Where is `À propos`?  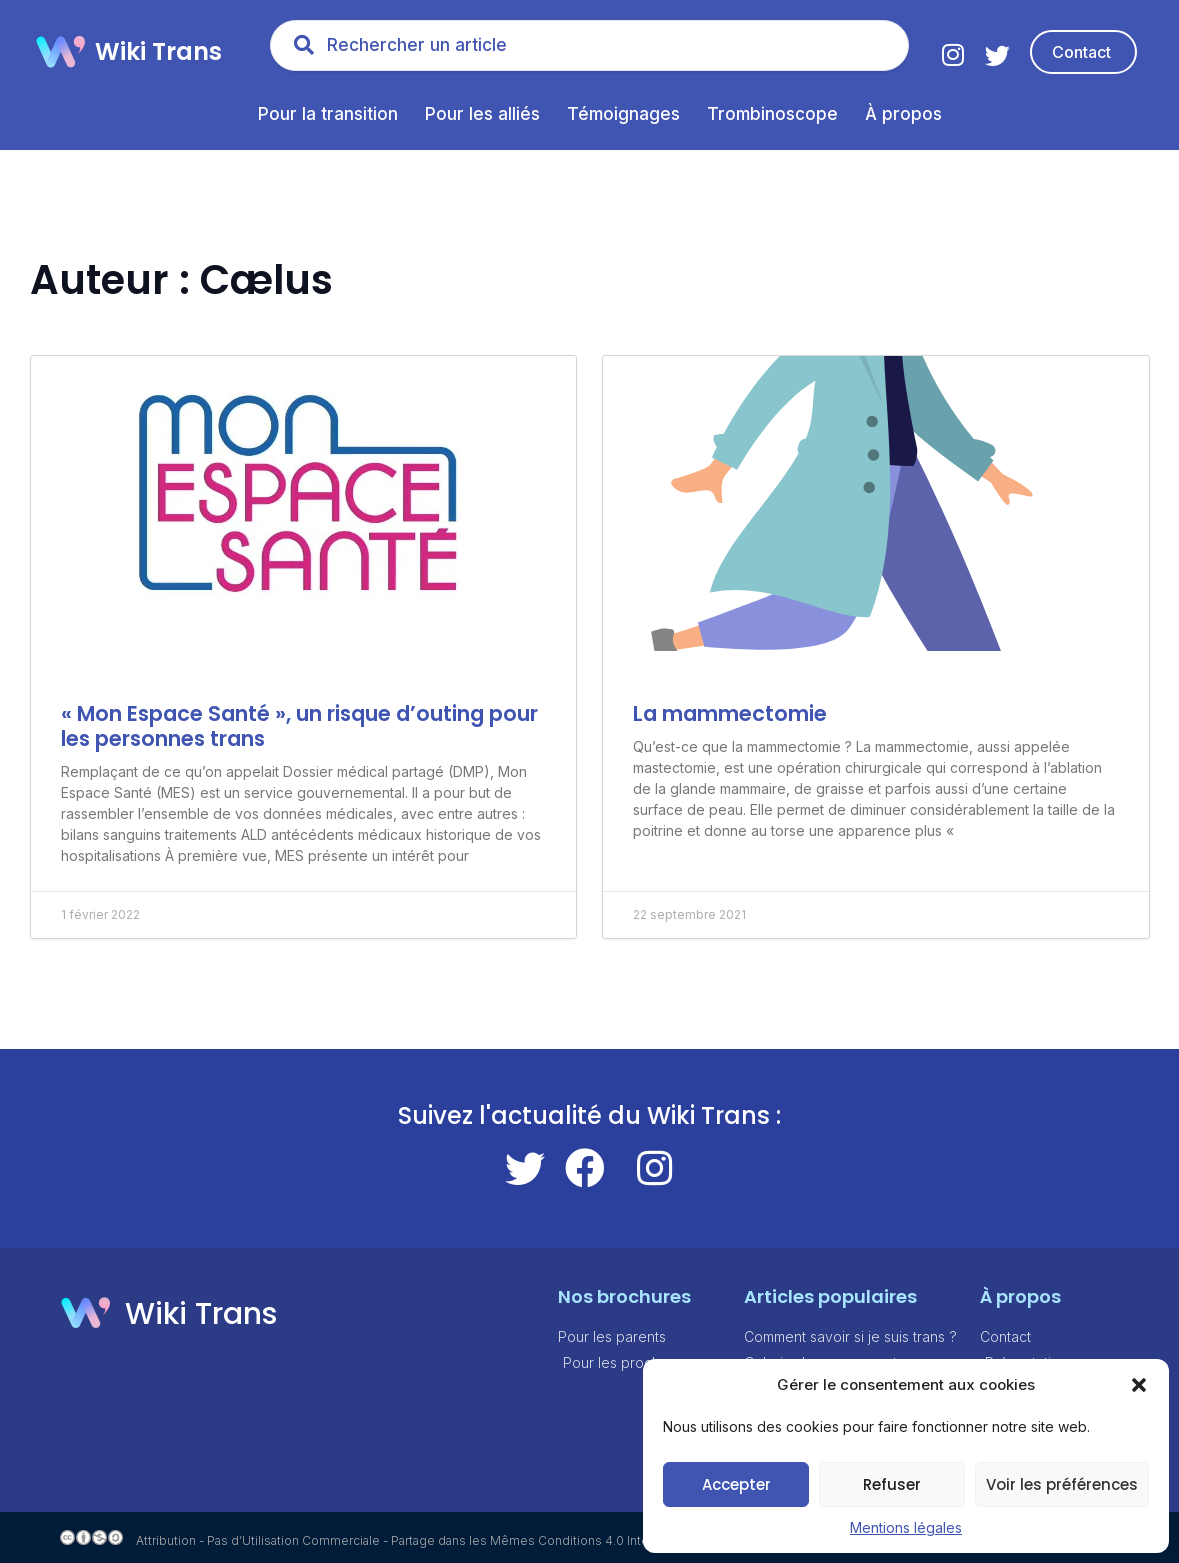 À propos is located at coordinates (903, 114).